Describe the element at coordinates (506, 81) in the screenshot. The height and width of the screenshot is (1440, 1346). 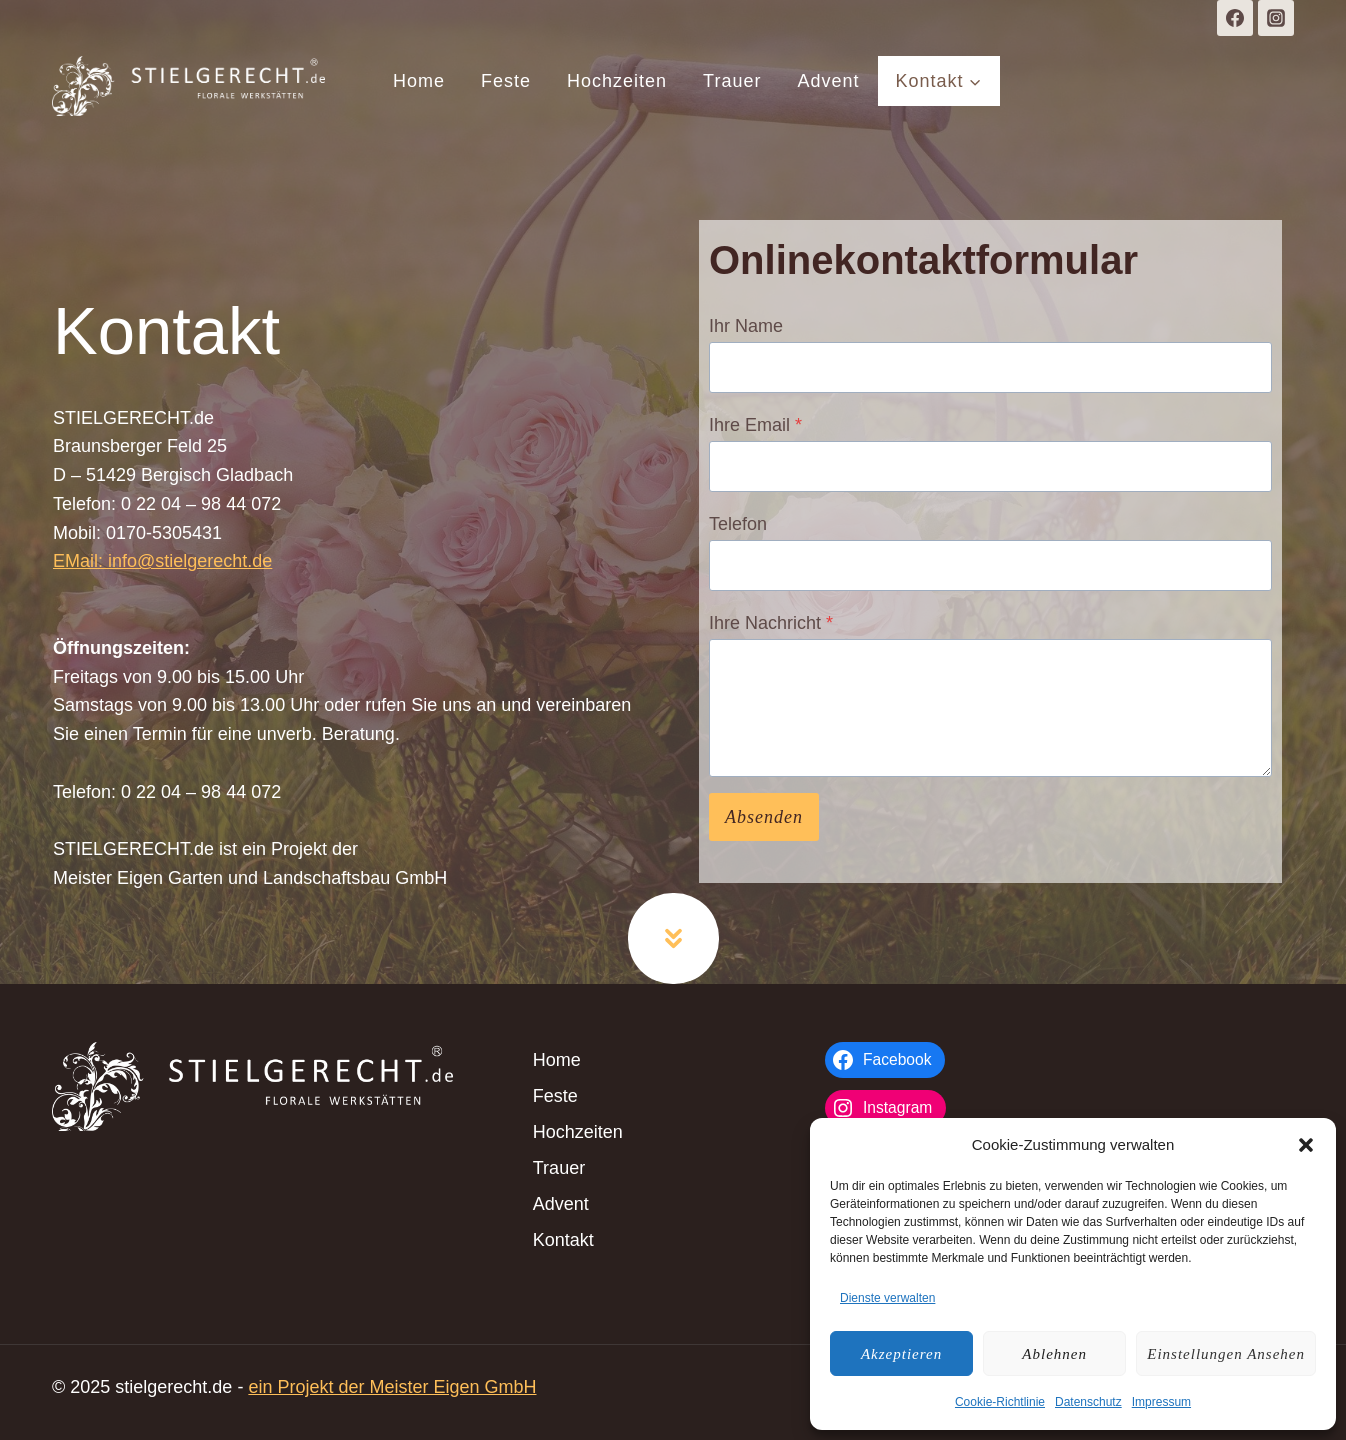
I see `Feste` at that location.